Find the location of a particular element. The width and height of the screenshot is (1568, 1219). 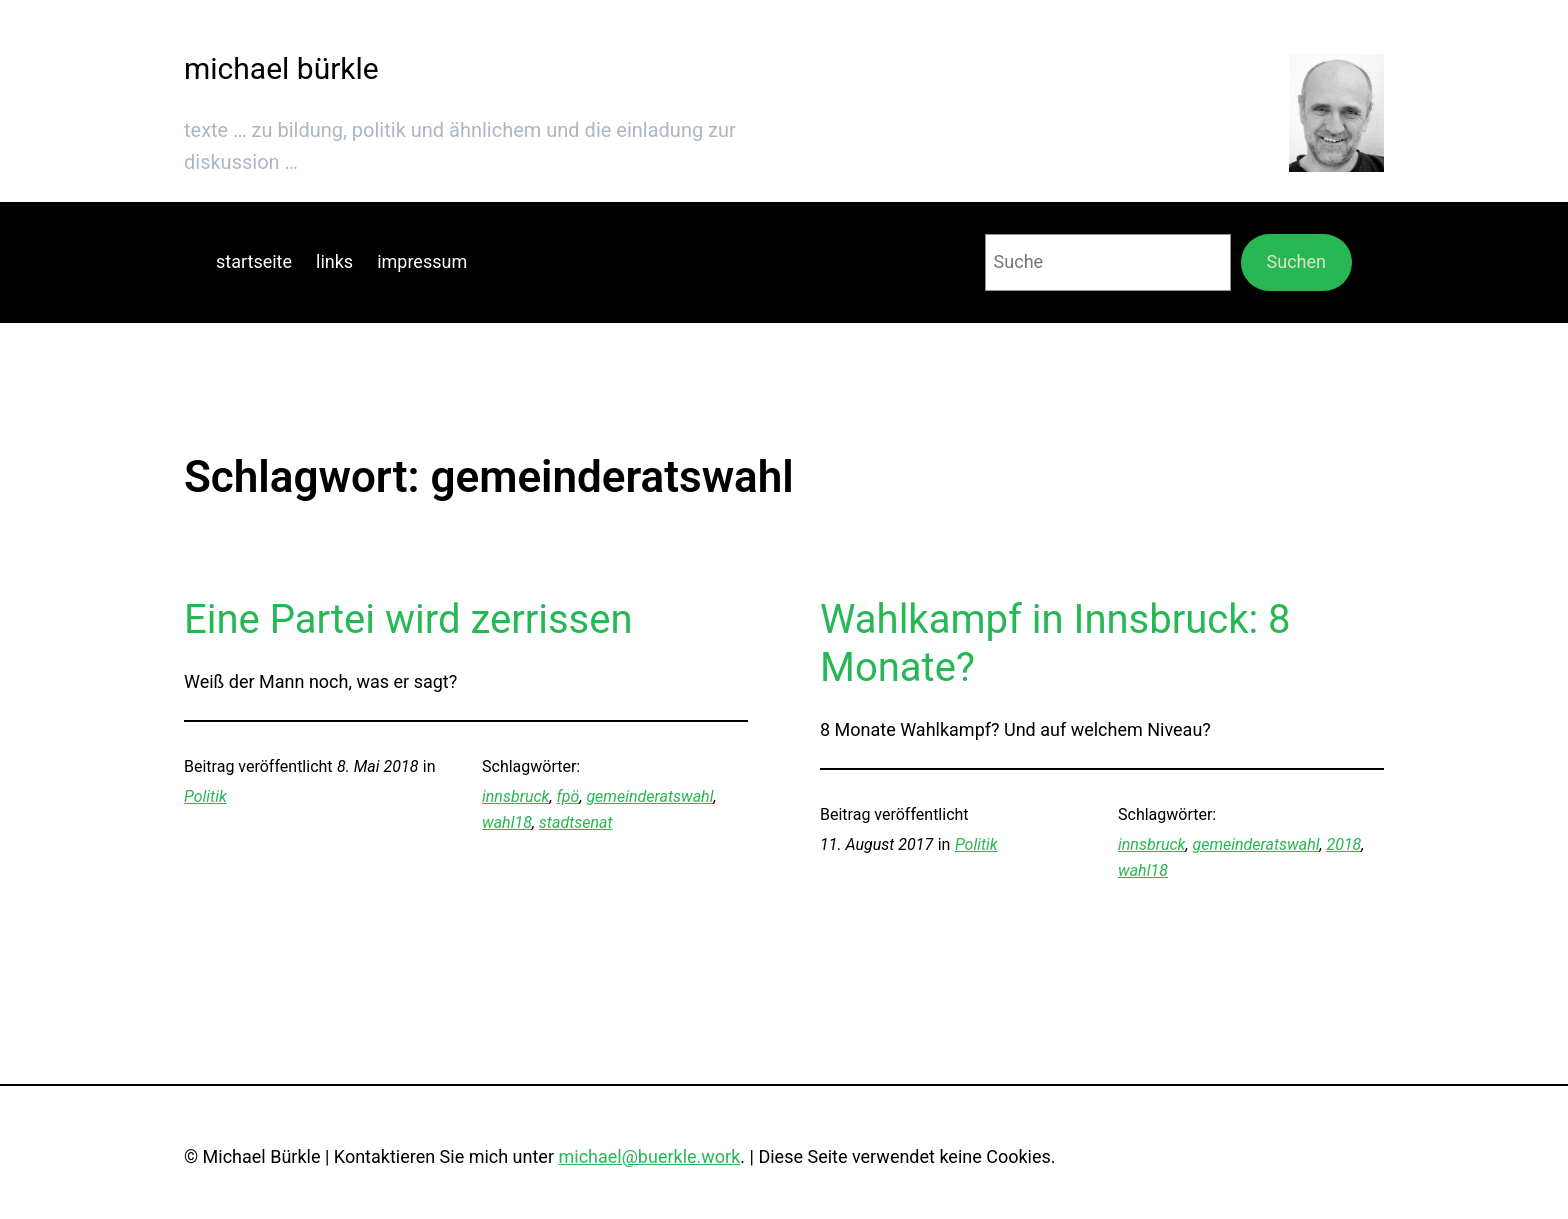

stadtsenat is located at coordinates (576, 822).